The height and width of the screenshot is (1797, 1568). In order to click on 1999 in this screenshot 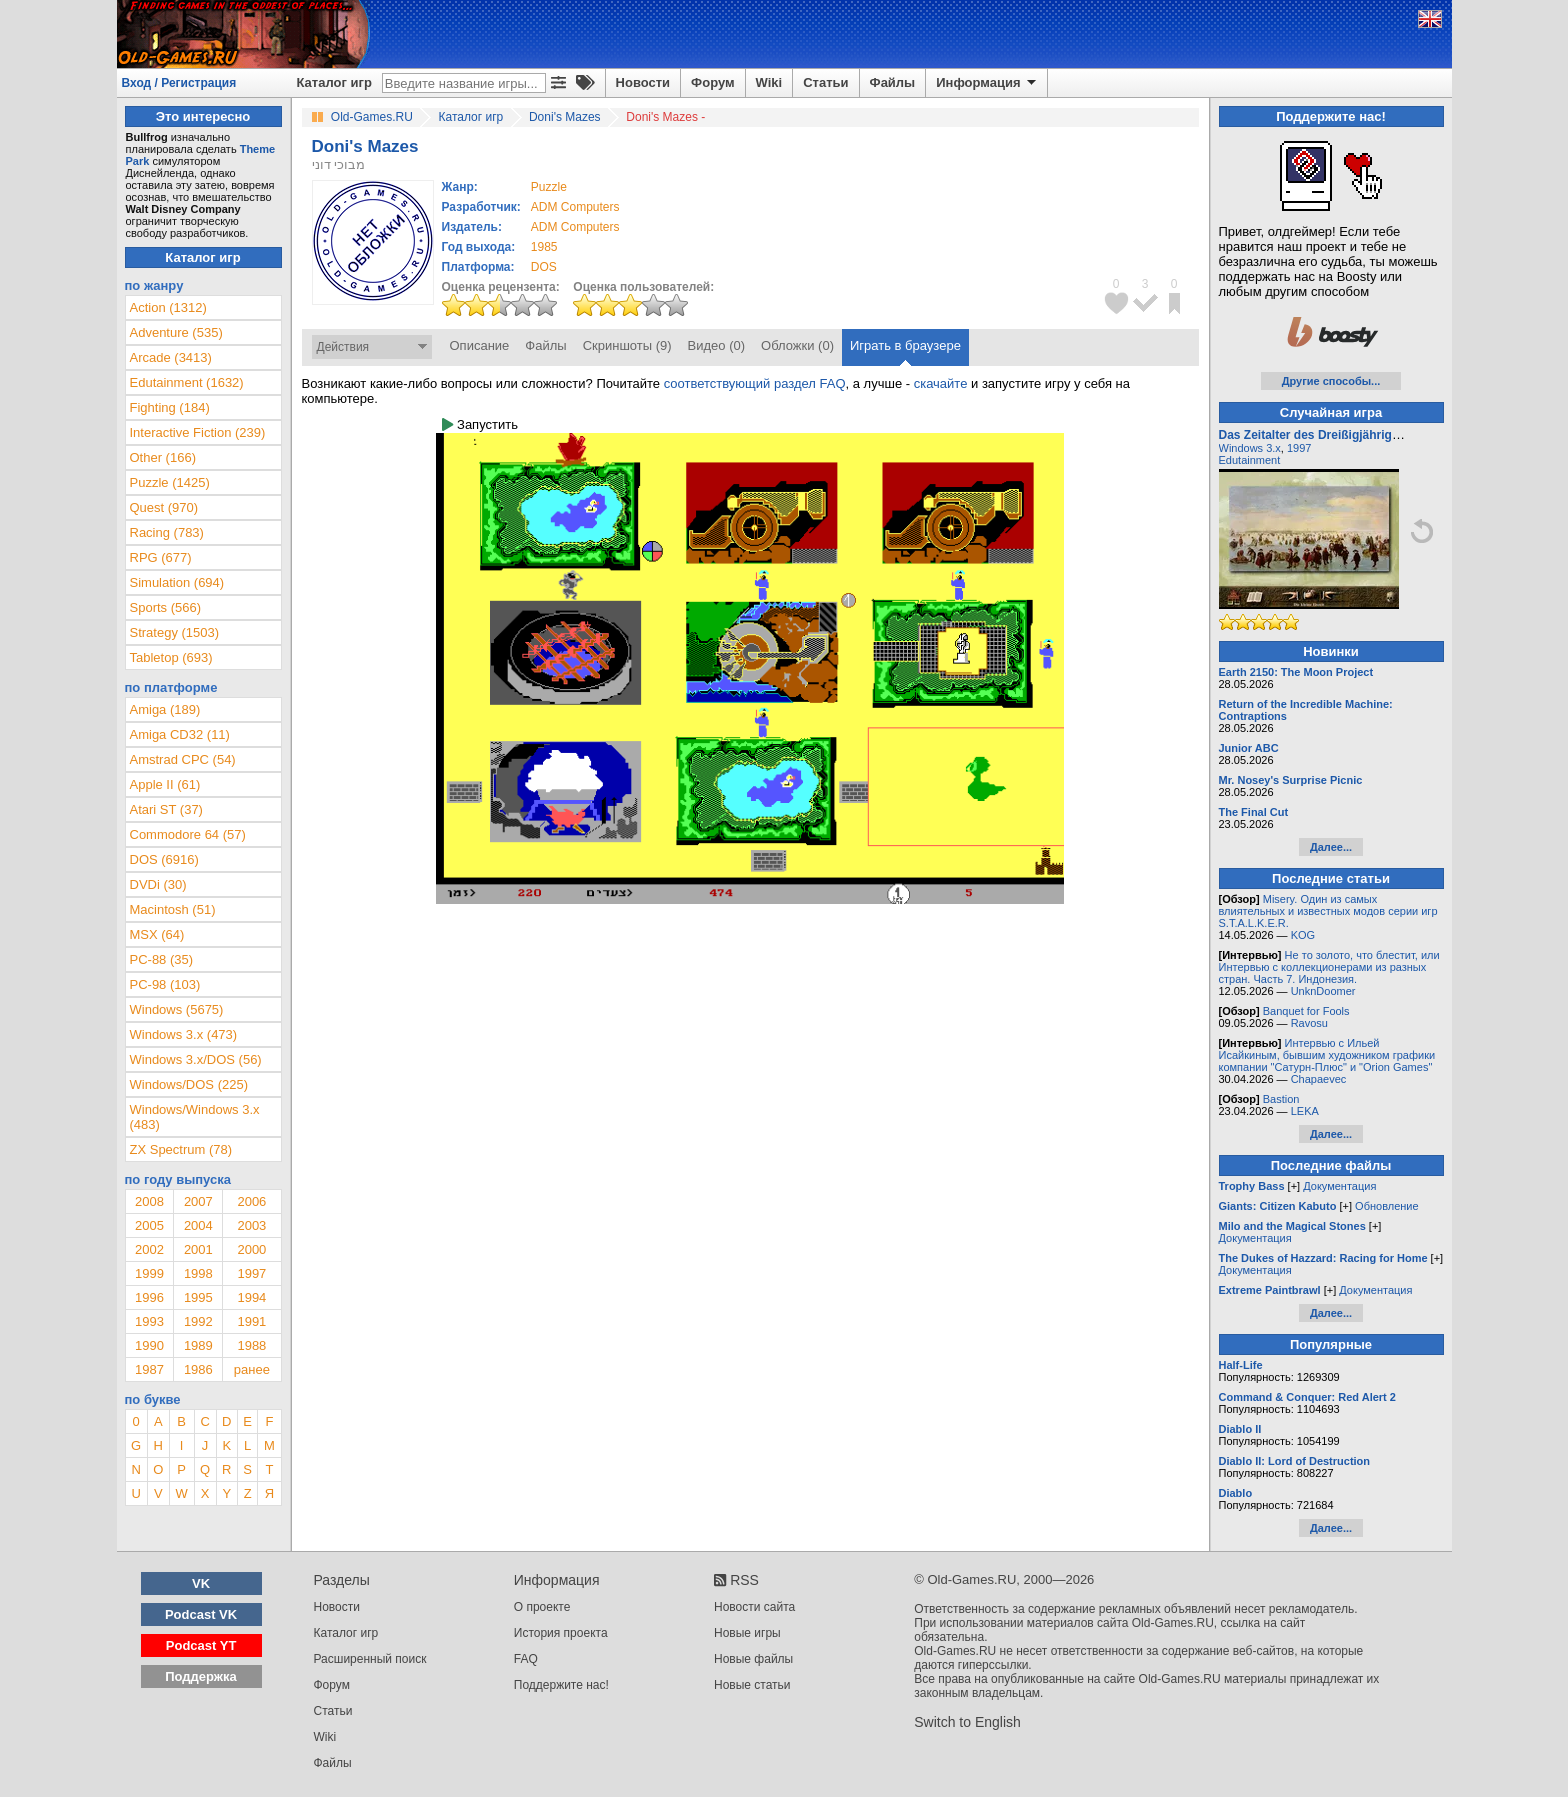, I will do `click(149, 1273)`.